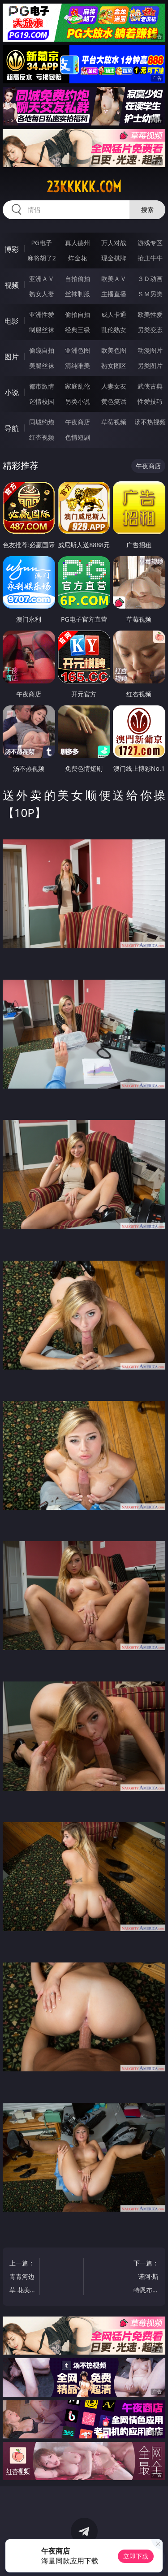  What do you see at coordinates (113, 278) in the screenshot?
I see `欧美ＡＶ` at bounding box center [113, 278].